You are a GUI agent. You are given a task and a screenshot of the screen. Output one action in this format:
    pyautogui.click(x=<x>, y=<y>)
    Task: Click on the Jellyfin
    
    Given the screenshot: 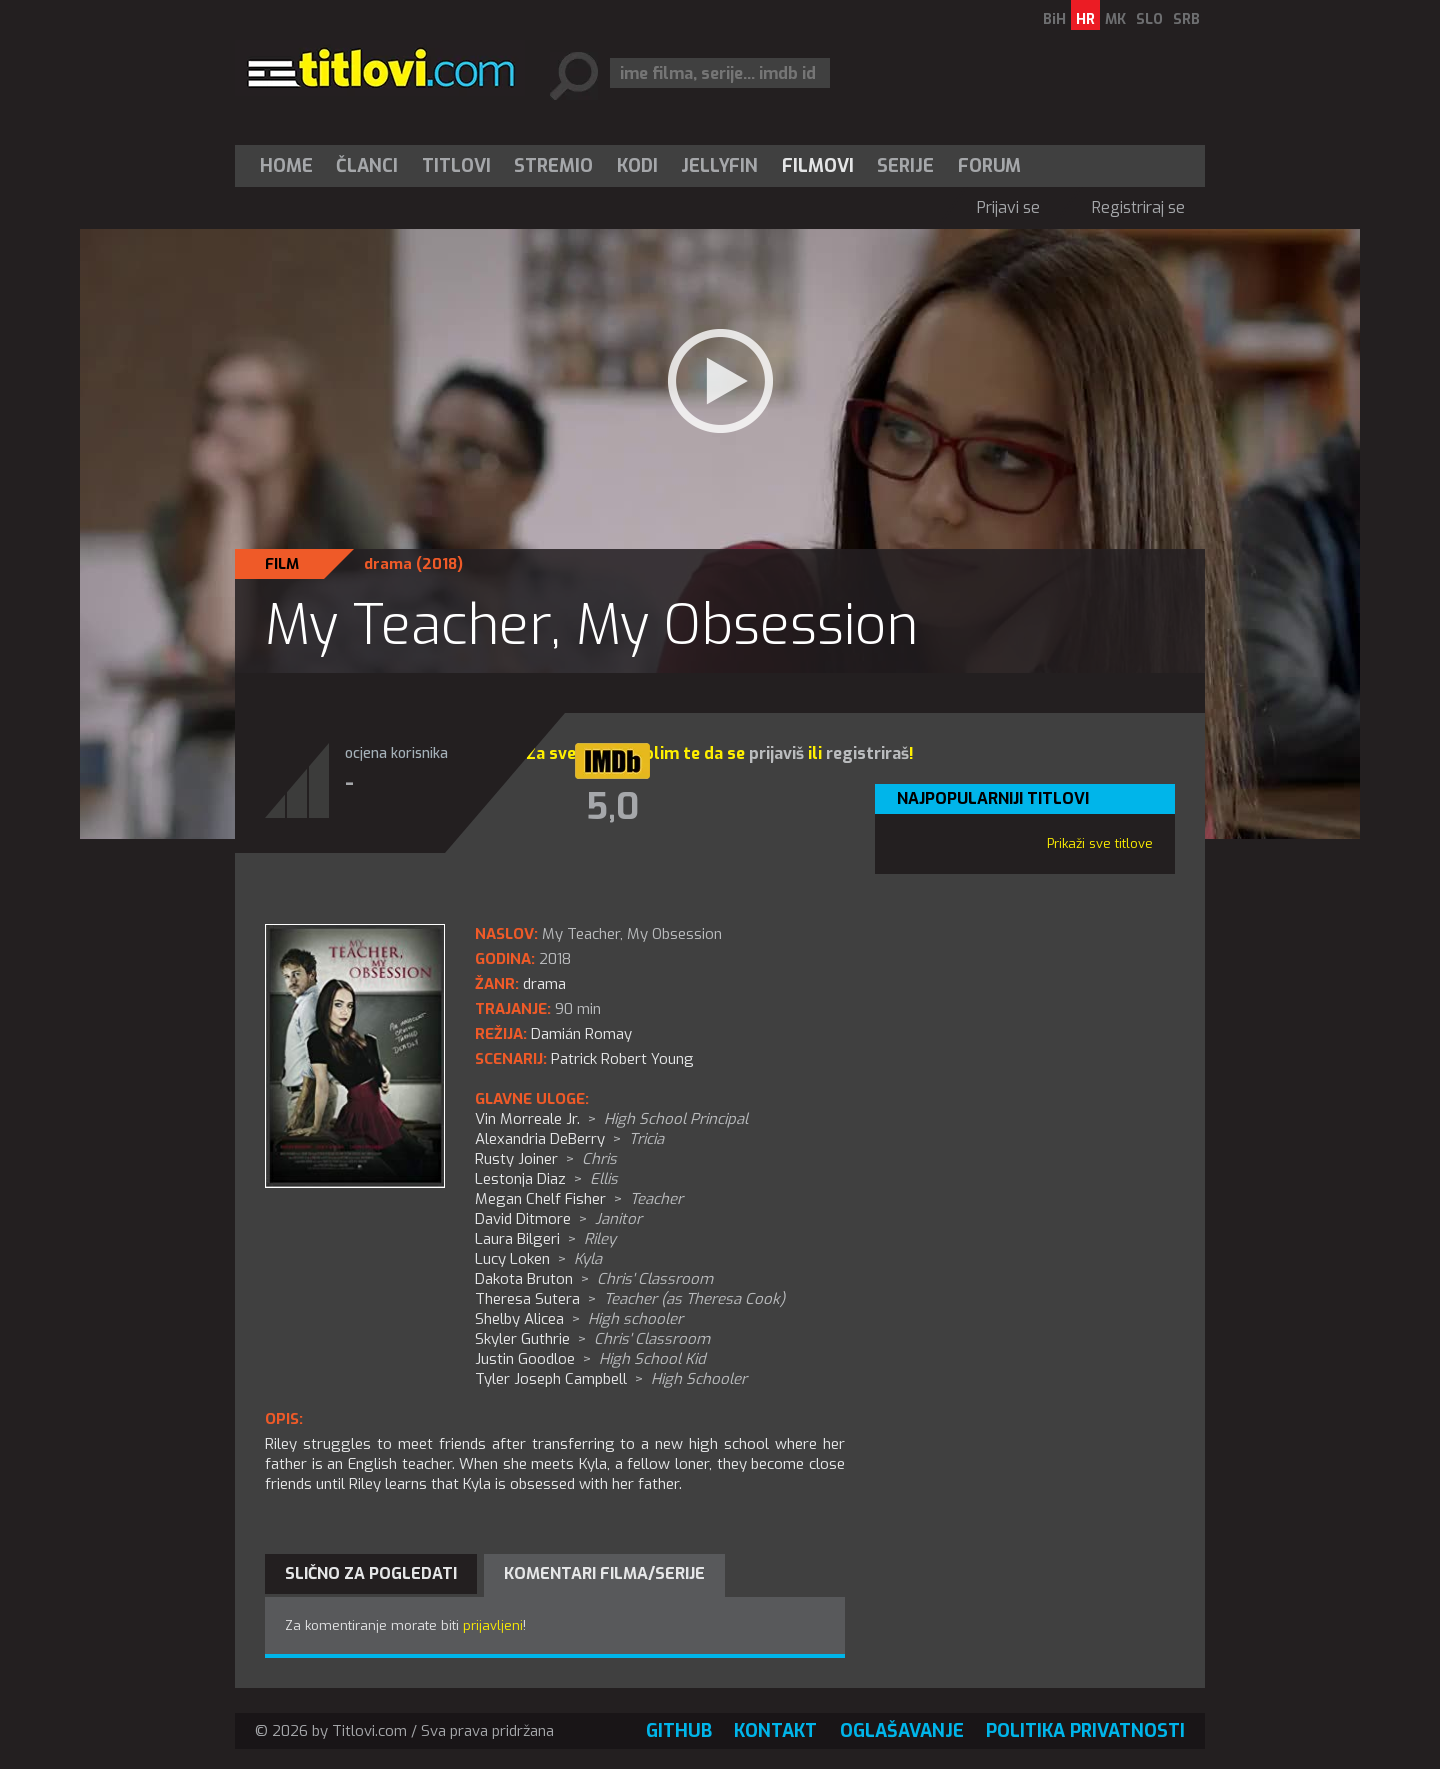 What is the action you would take?
    pyautogui.click(x=719, y=166)
    